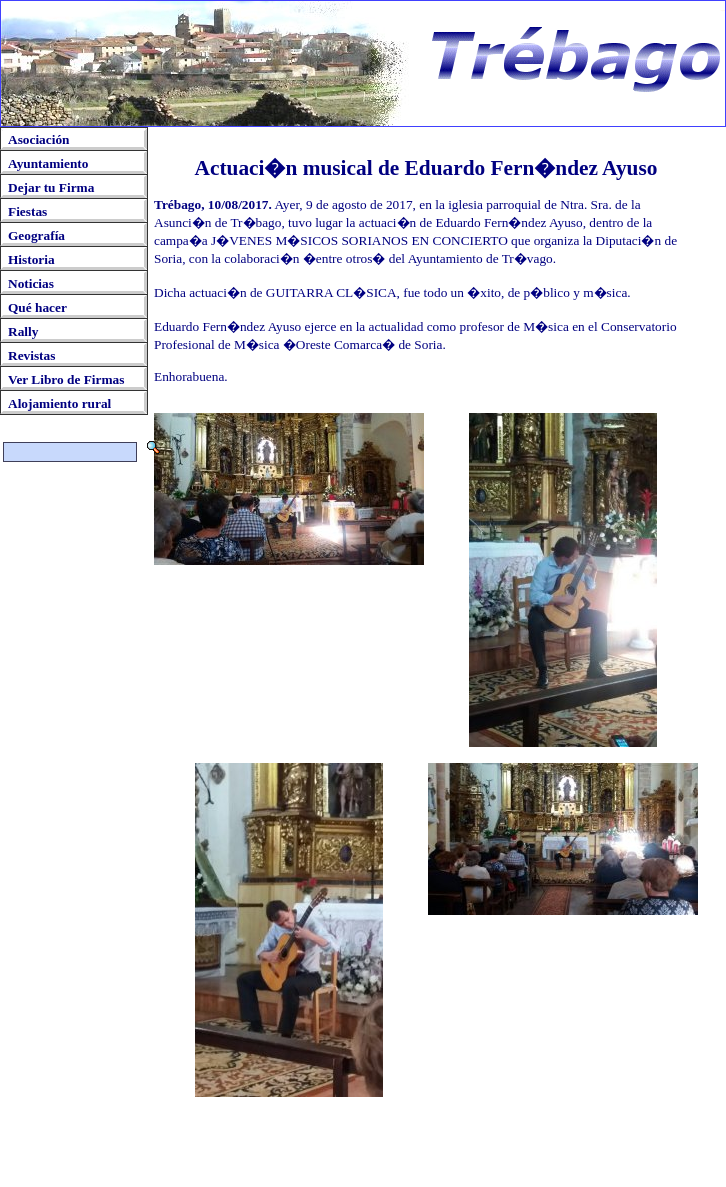 The width and height of the screenshot is (726, 1187). Describe the element at coordinates (36, 235) in the screenshot. I see `Geografía` at that location.